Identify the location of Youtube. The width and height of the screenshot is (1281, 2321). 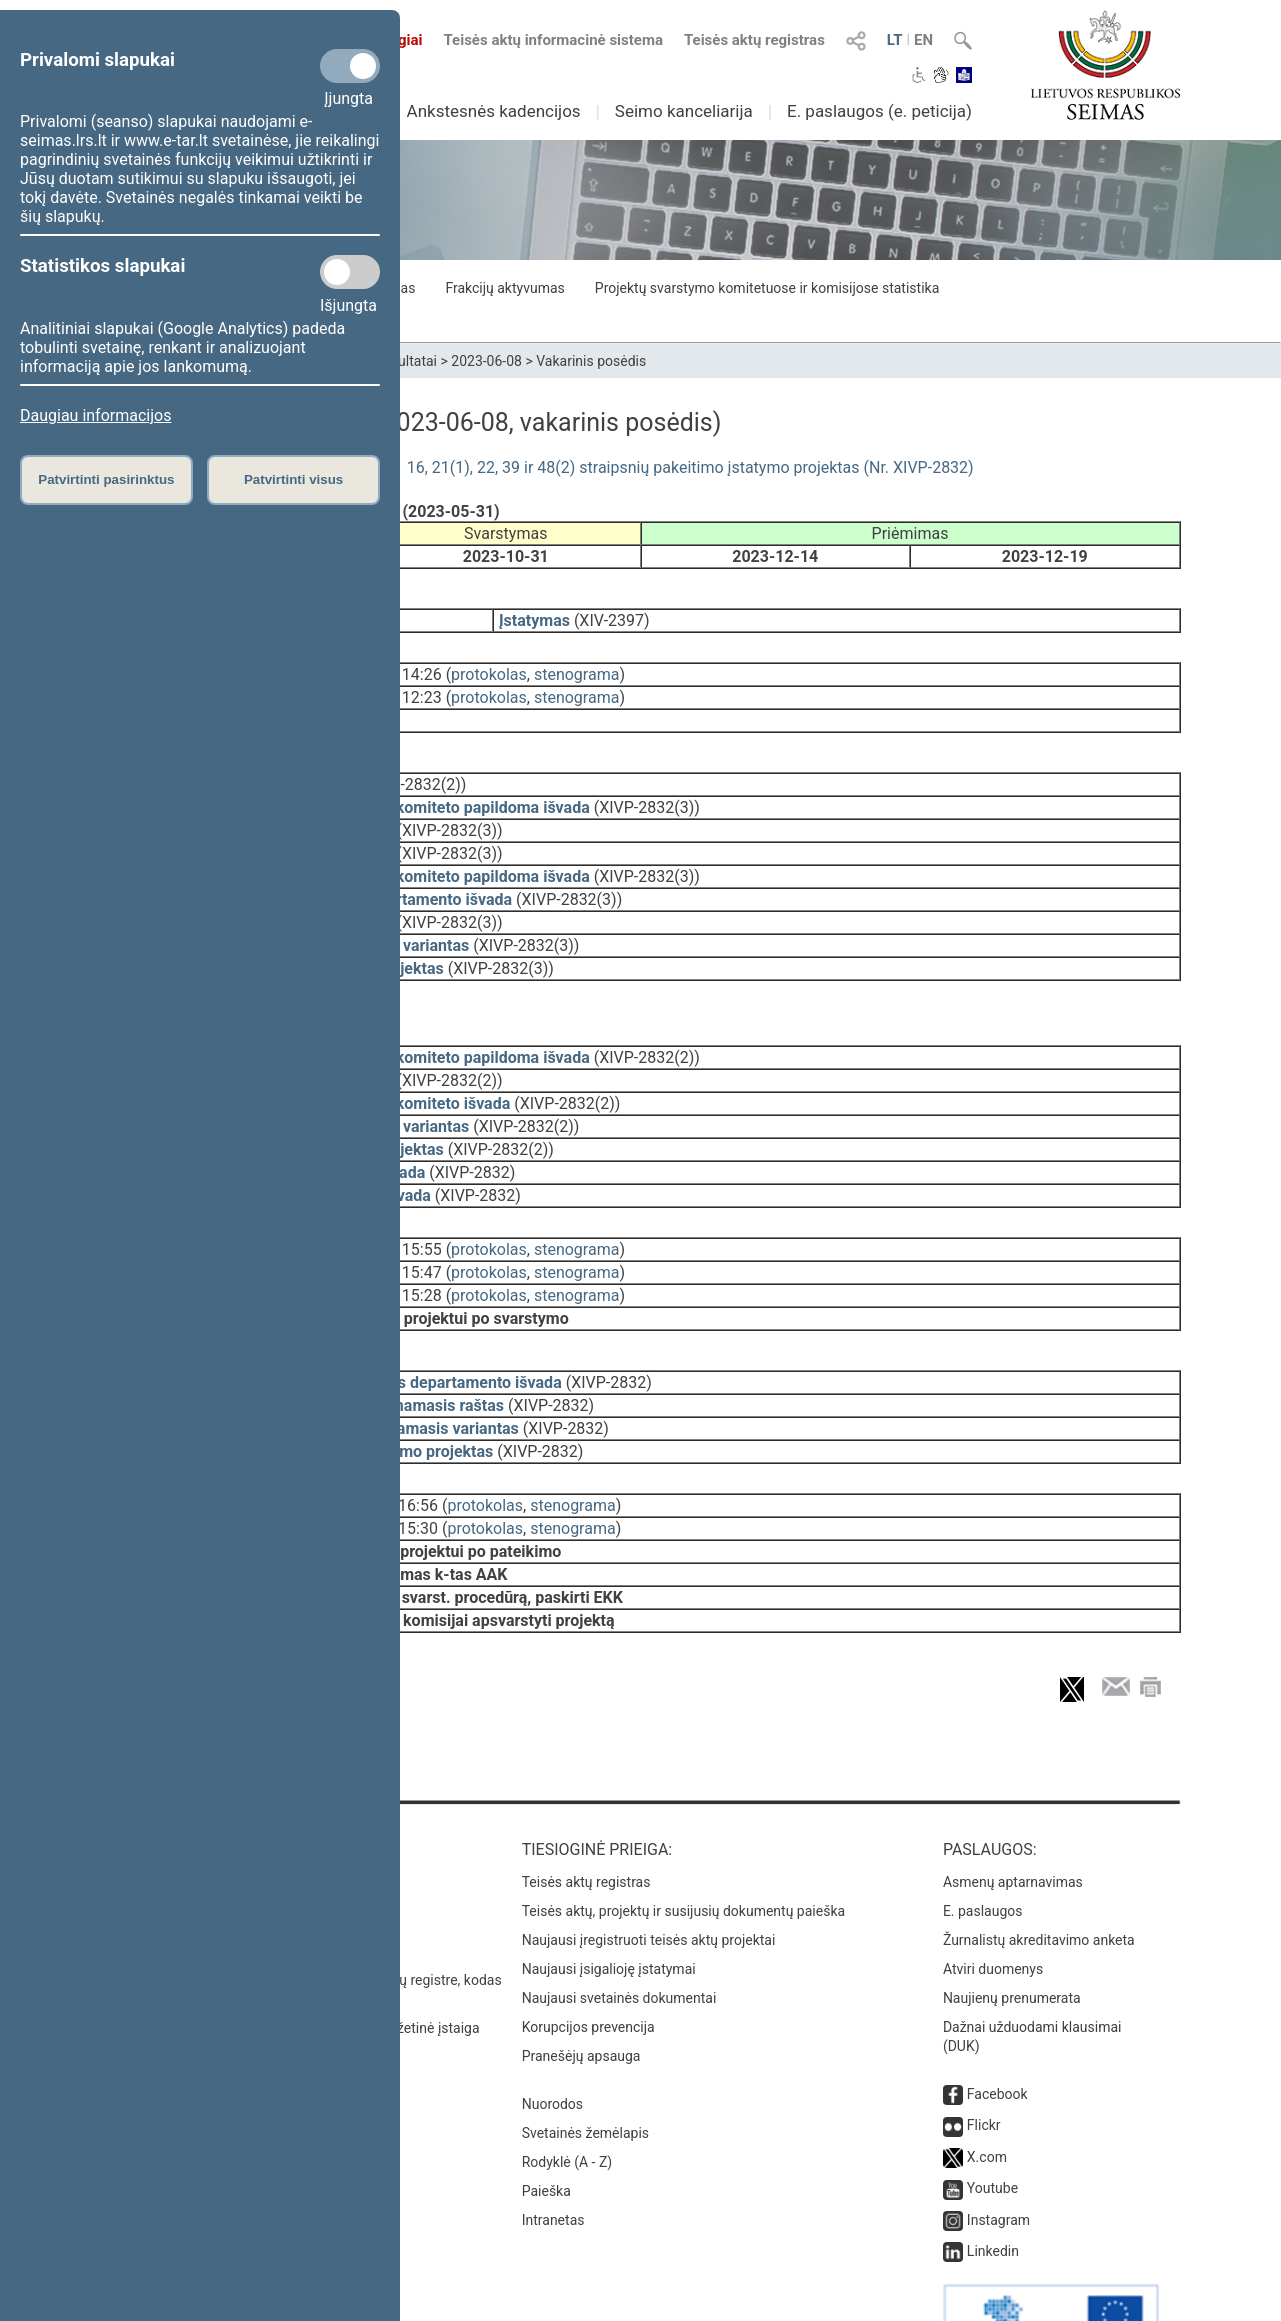
(992, 2122).